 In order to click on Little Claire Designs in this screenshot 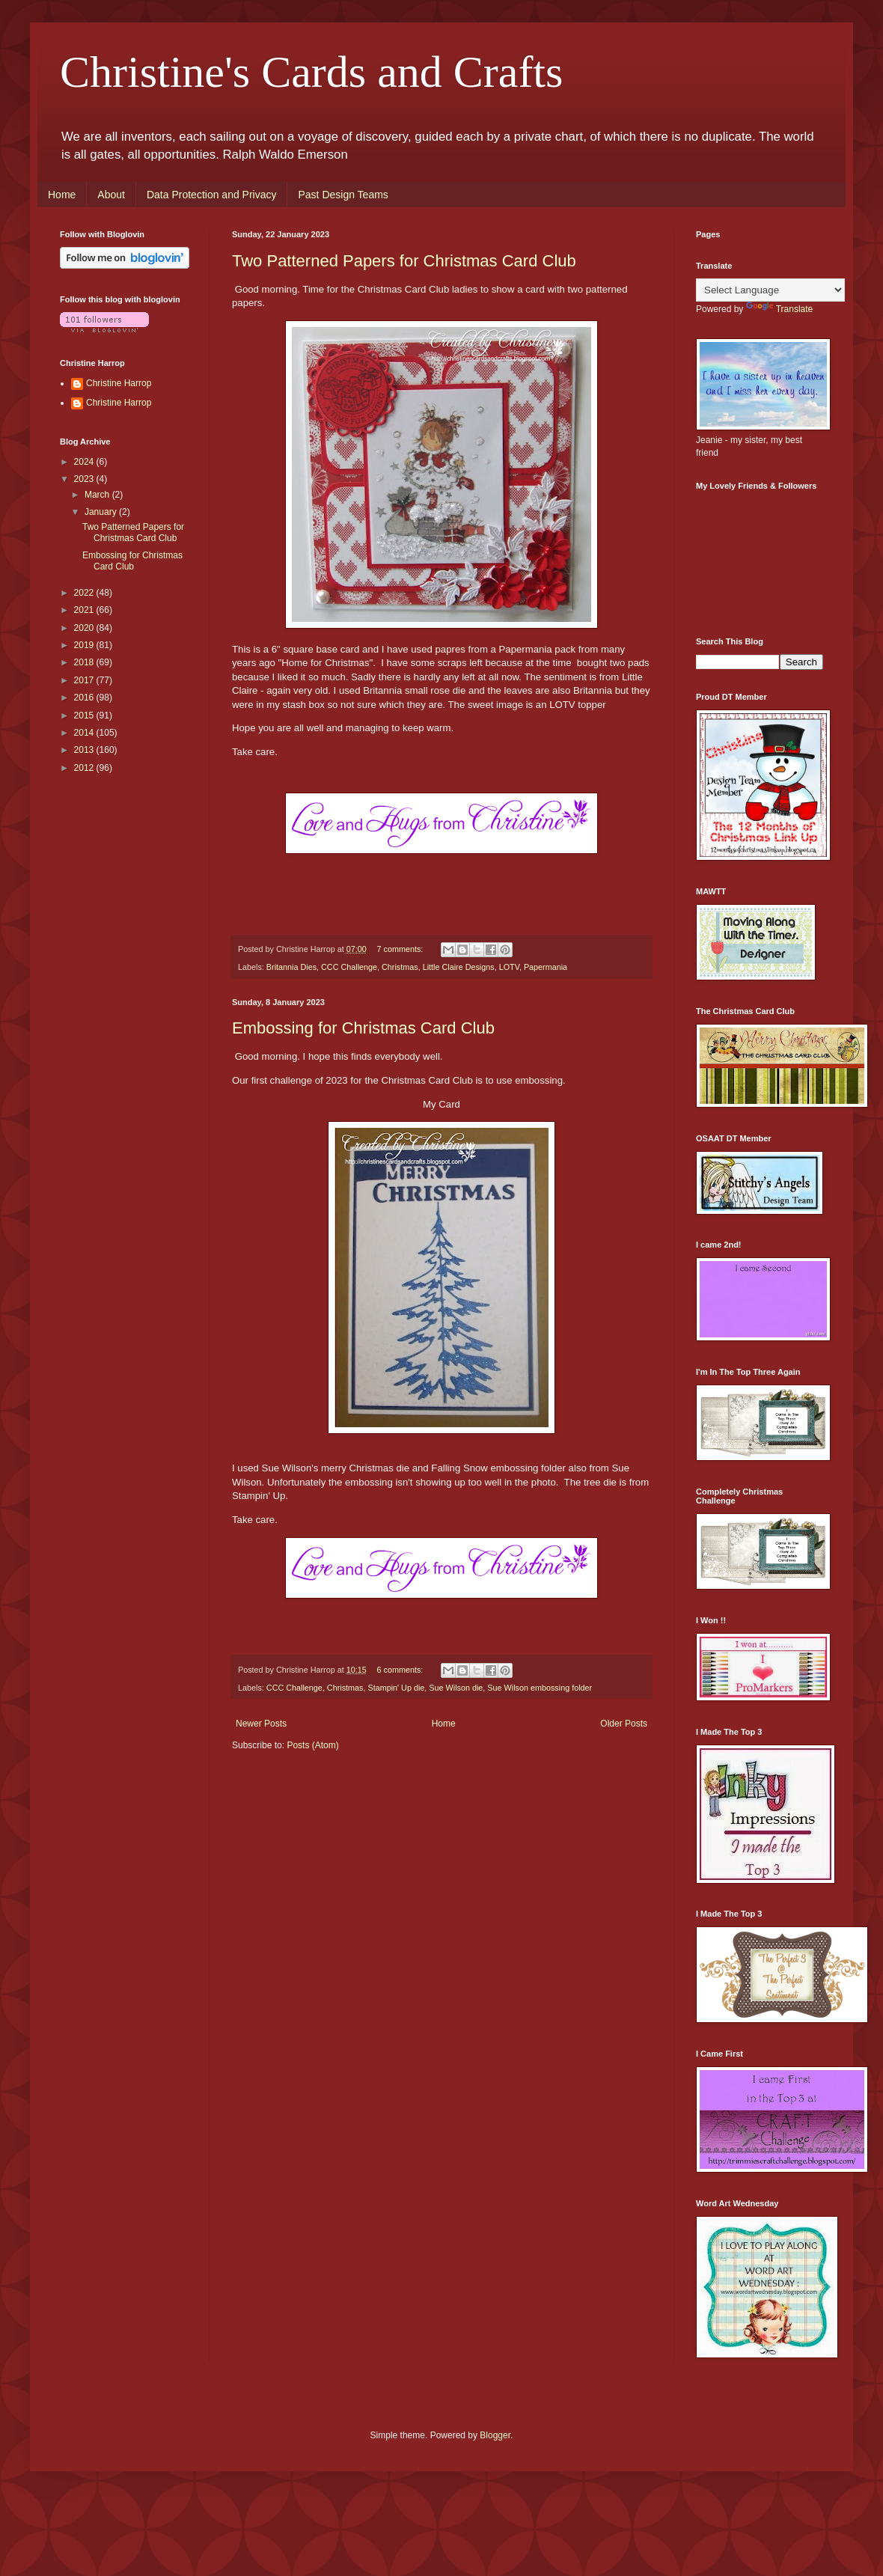, I will do `click(459, 966)`.